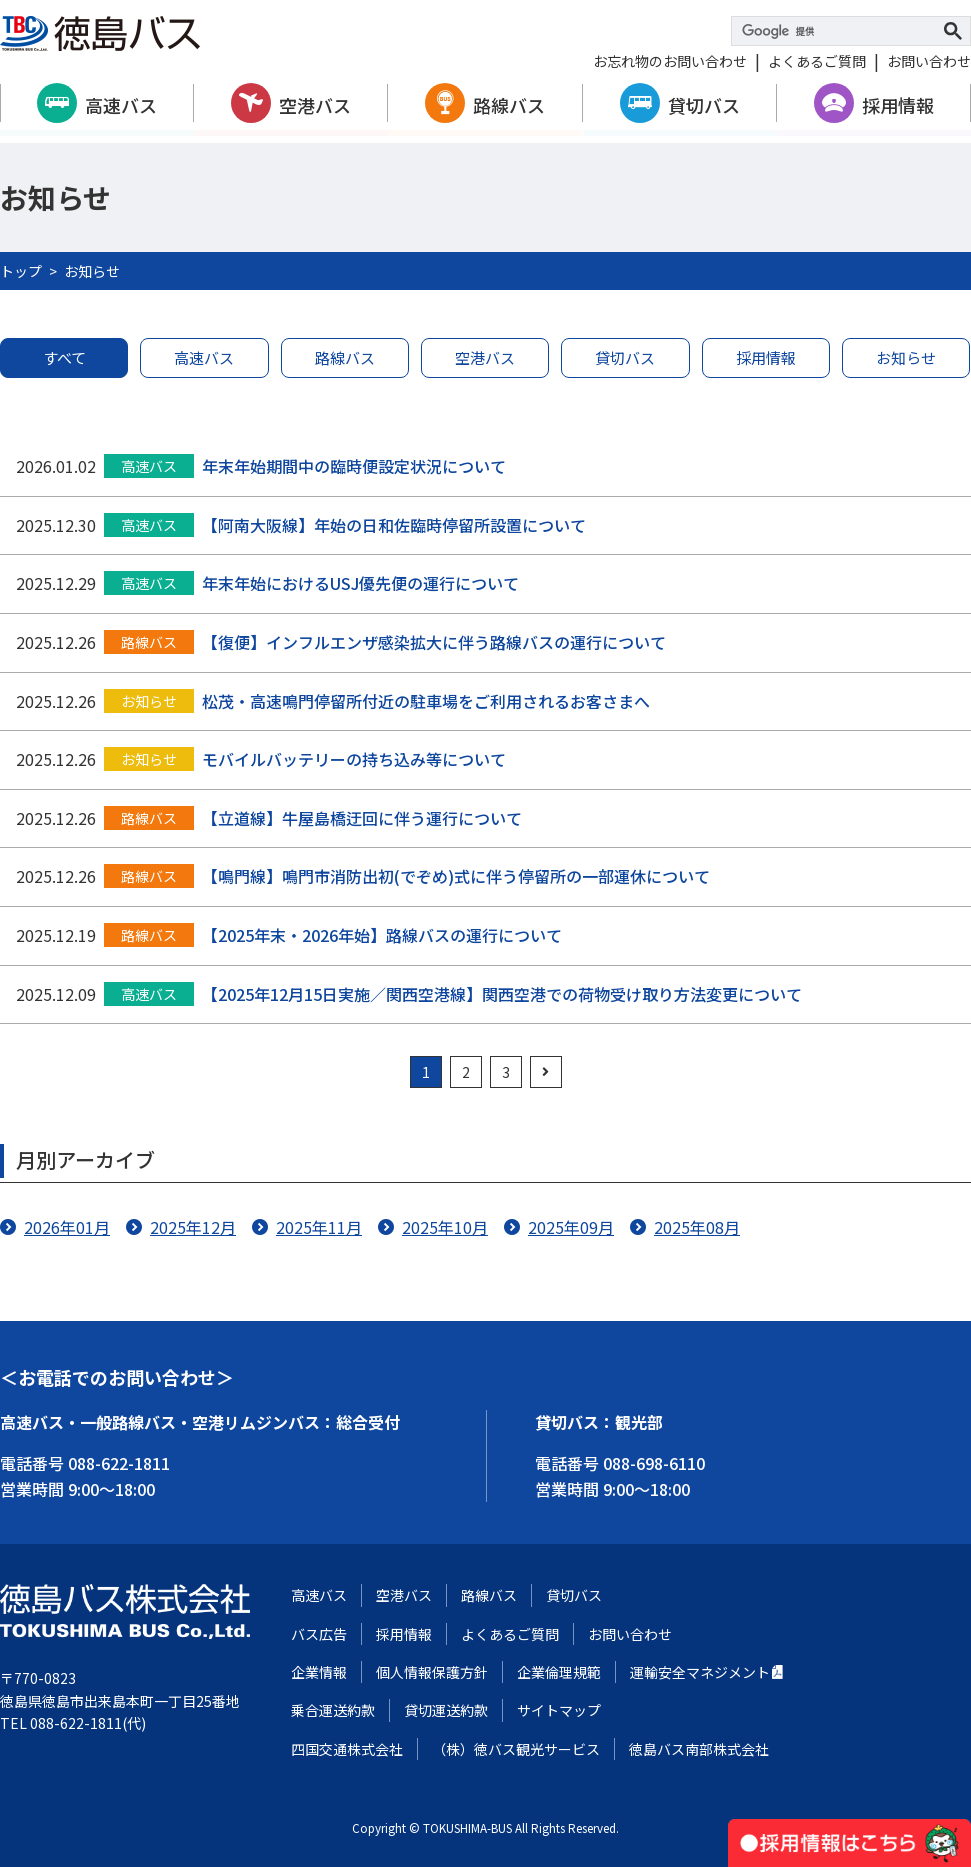 This screenshot has width=971, height=1867. Describe the element at coordinates (319, 1227) in the screenshot. I see `2025年11月` at that location.